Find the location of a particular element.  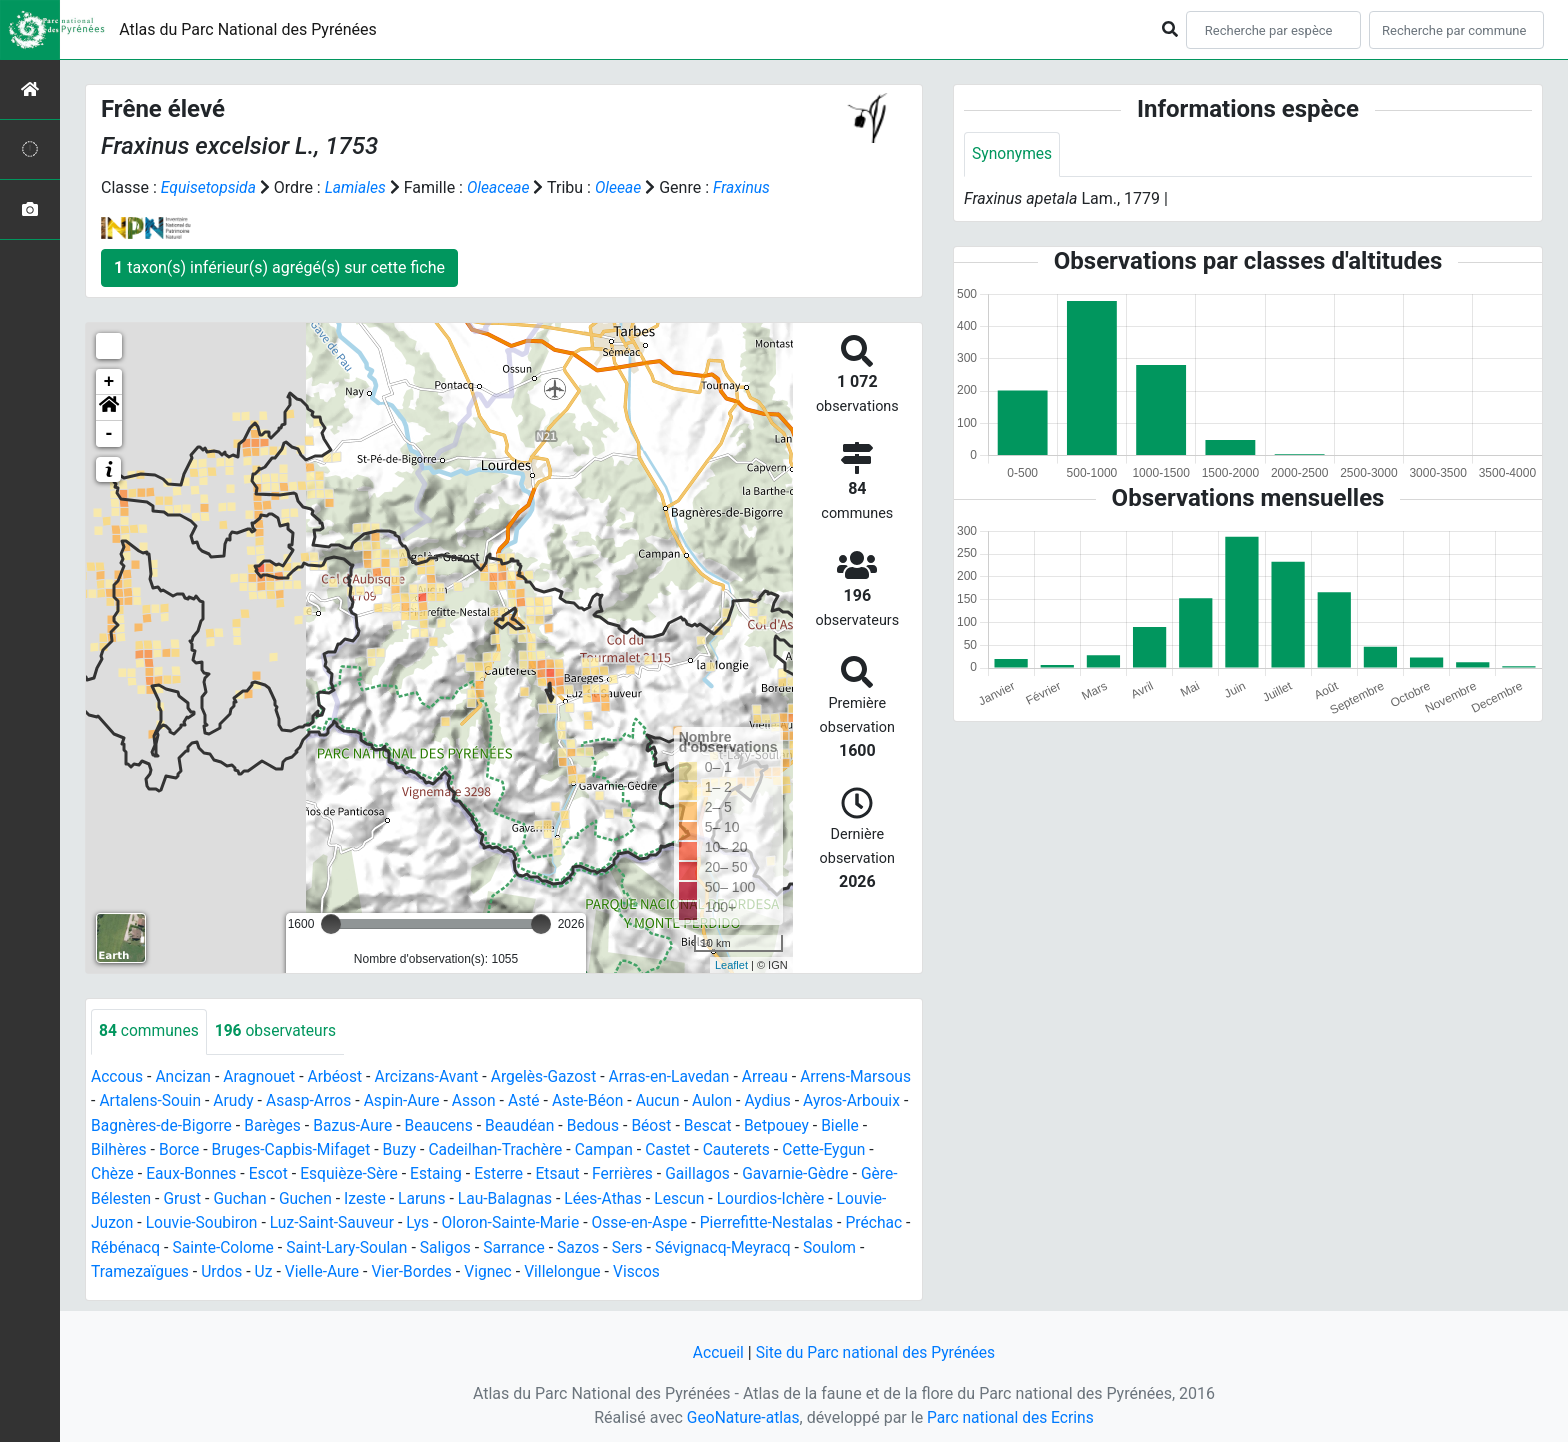

Louvie-Soubiron is located at coordinates (378, 1220).